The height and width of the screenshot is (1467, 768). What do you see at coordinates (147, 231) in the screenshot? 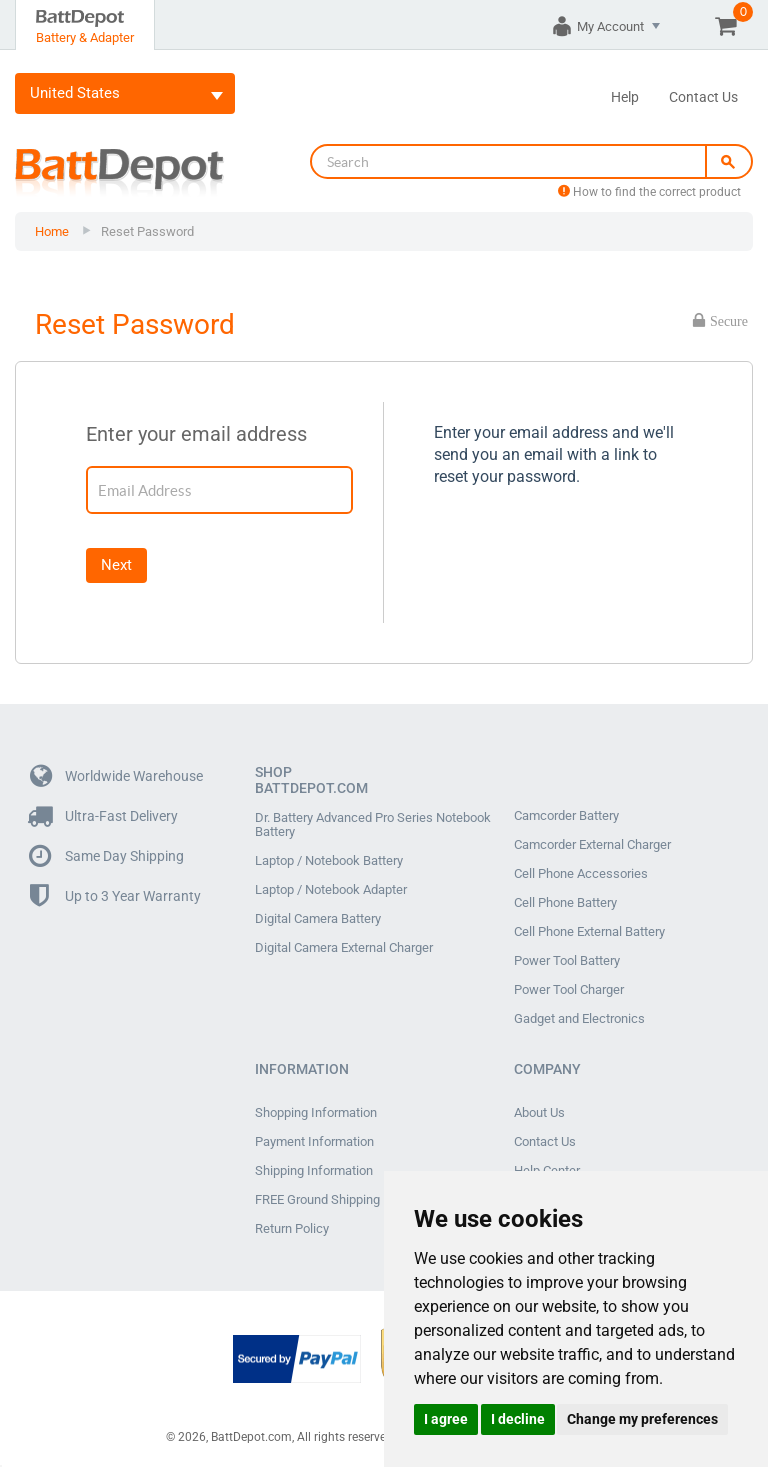
I see `Reset Password` at bounding box center [147, 231].